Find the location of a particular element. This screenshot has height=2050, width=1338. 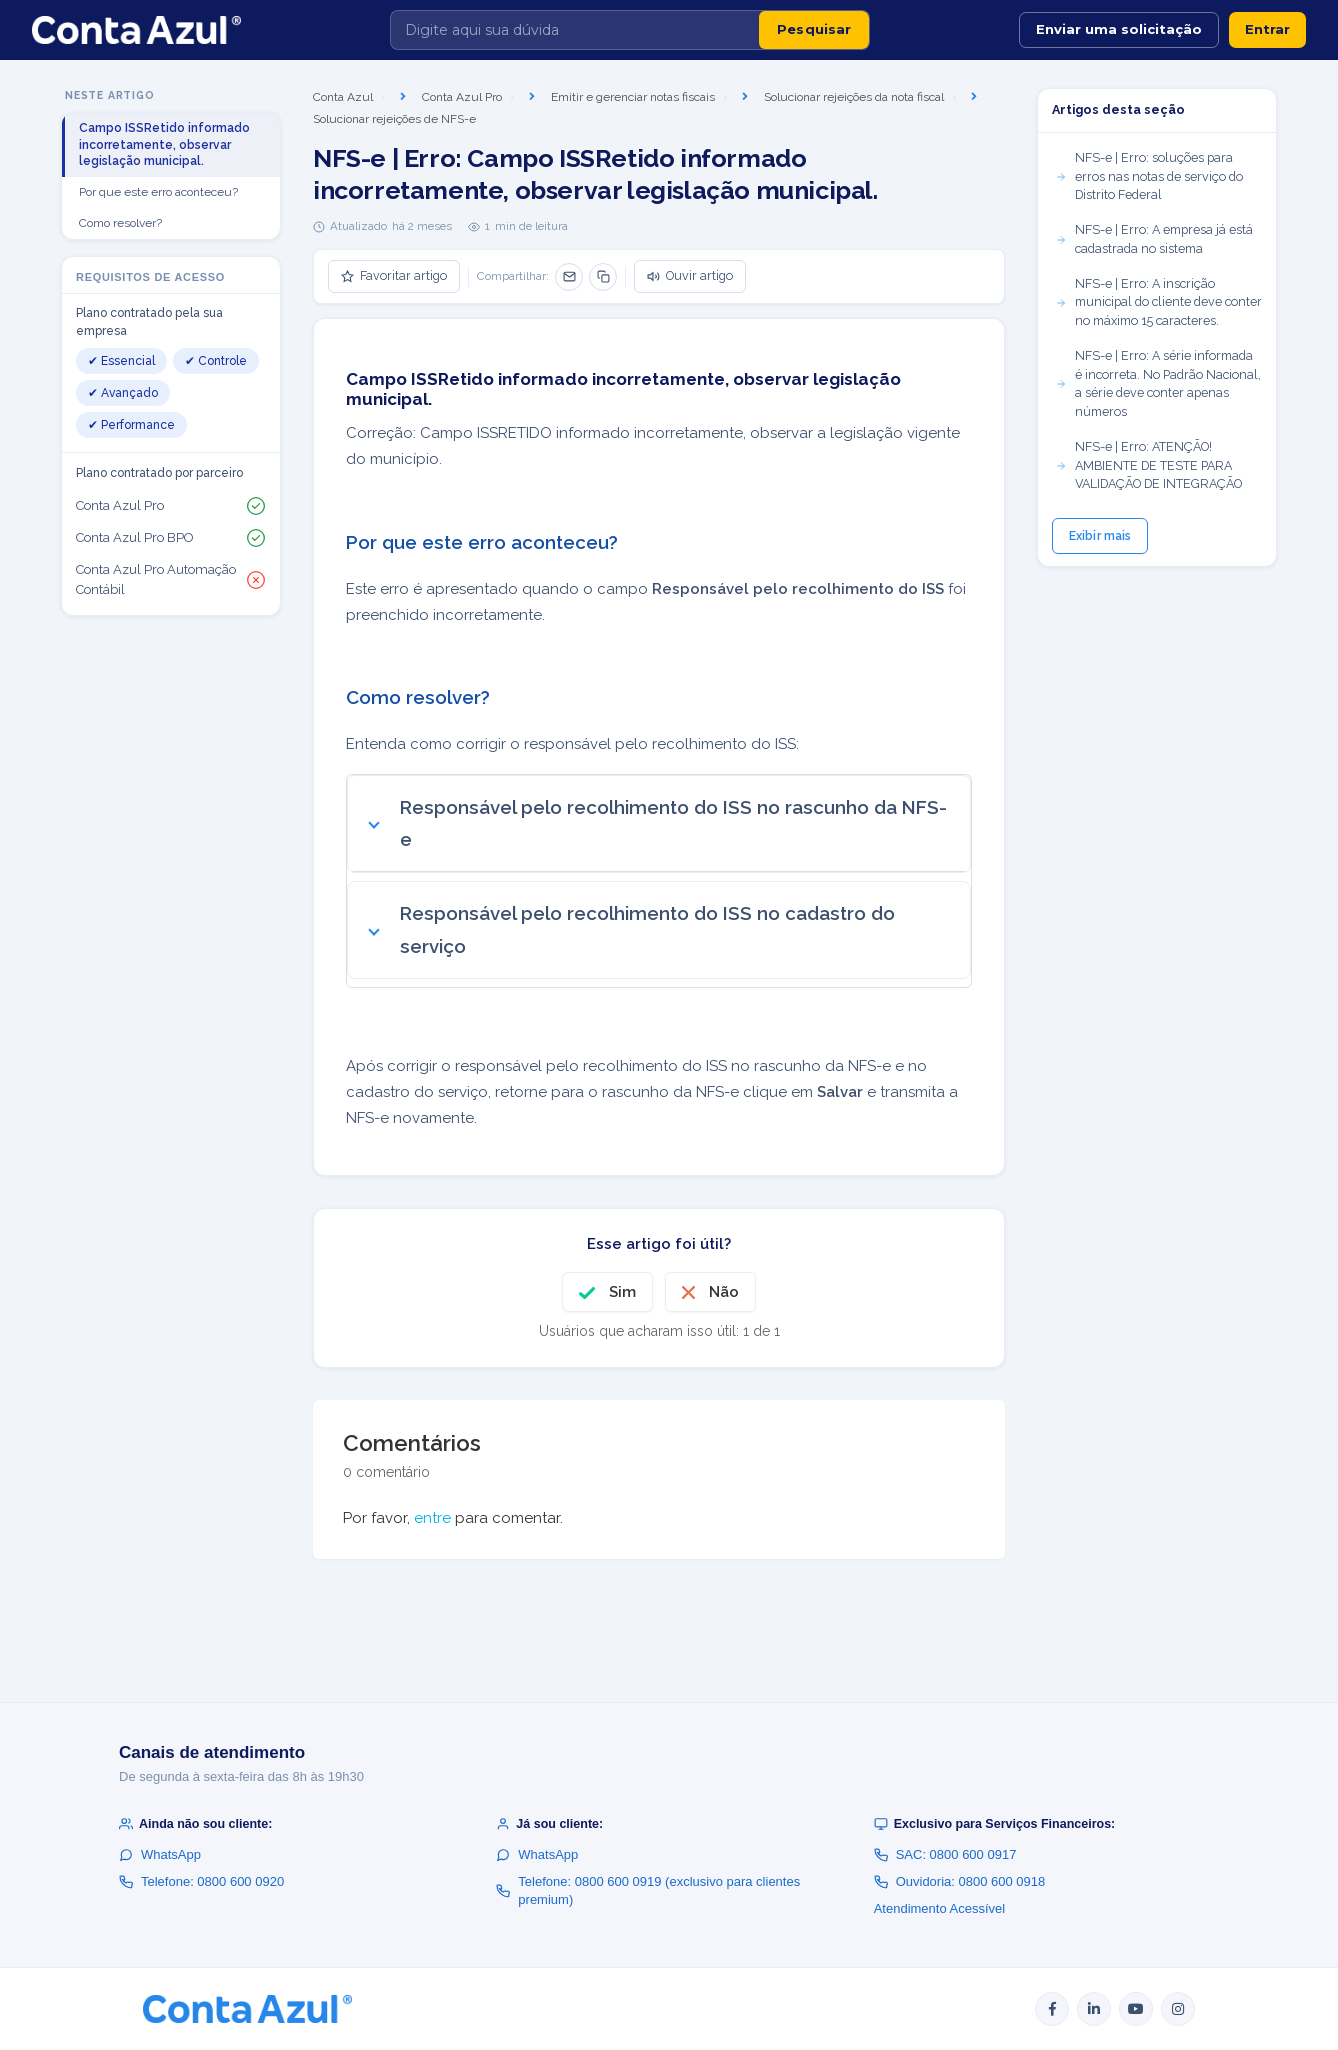

Telefone: 0800 600 0920 is located at coordinates (201, 1881).